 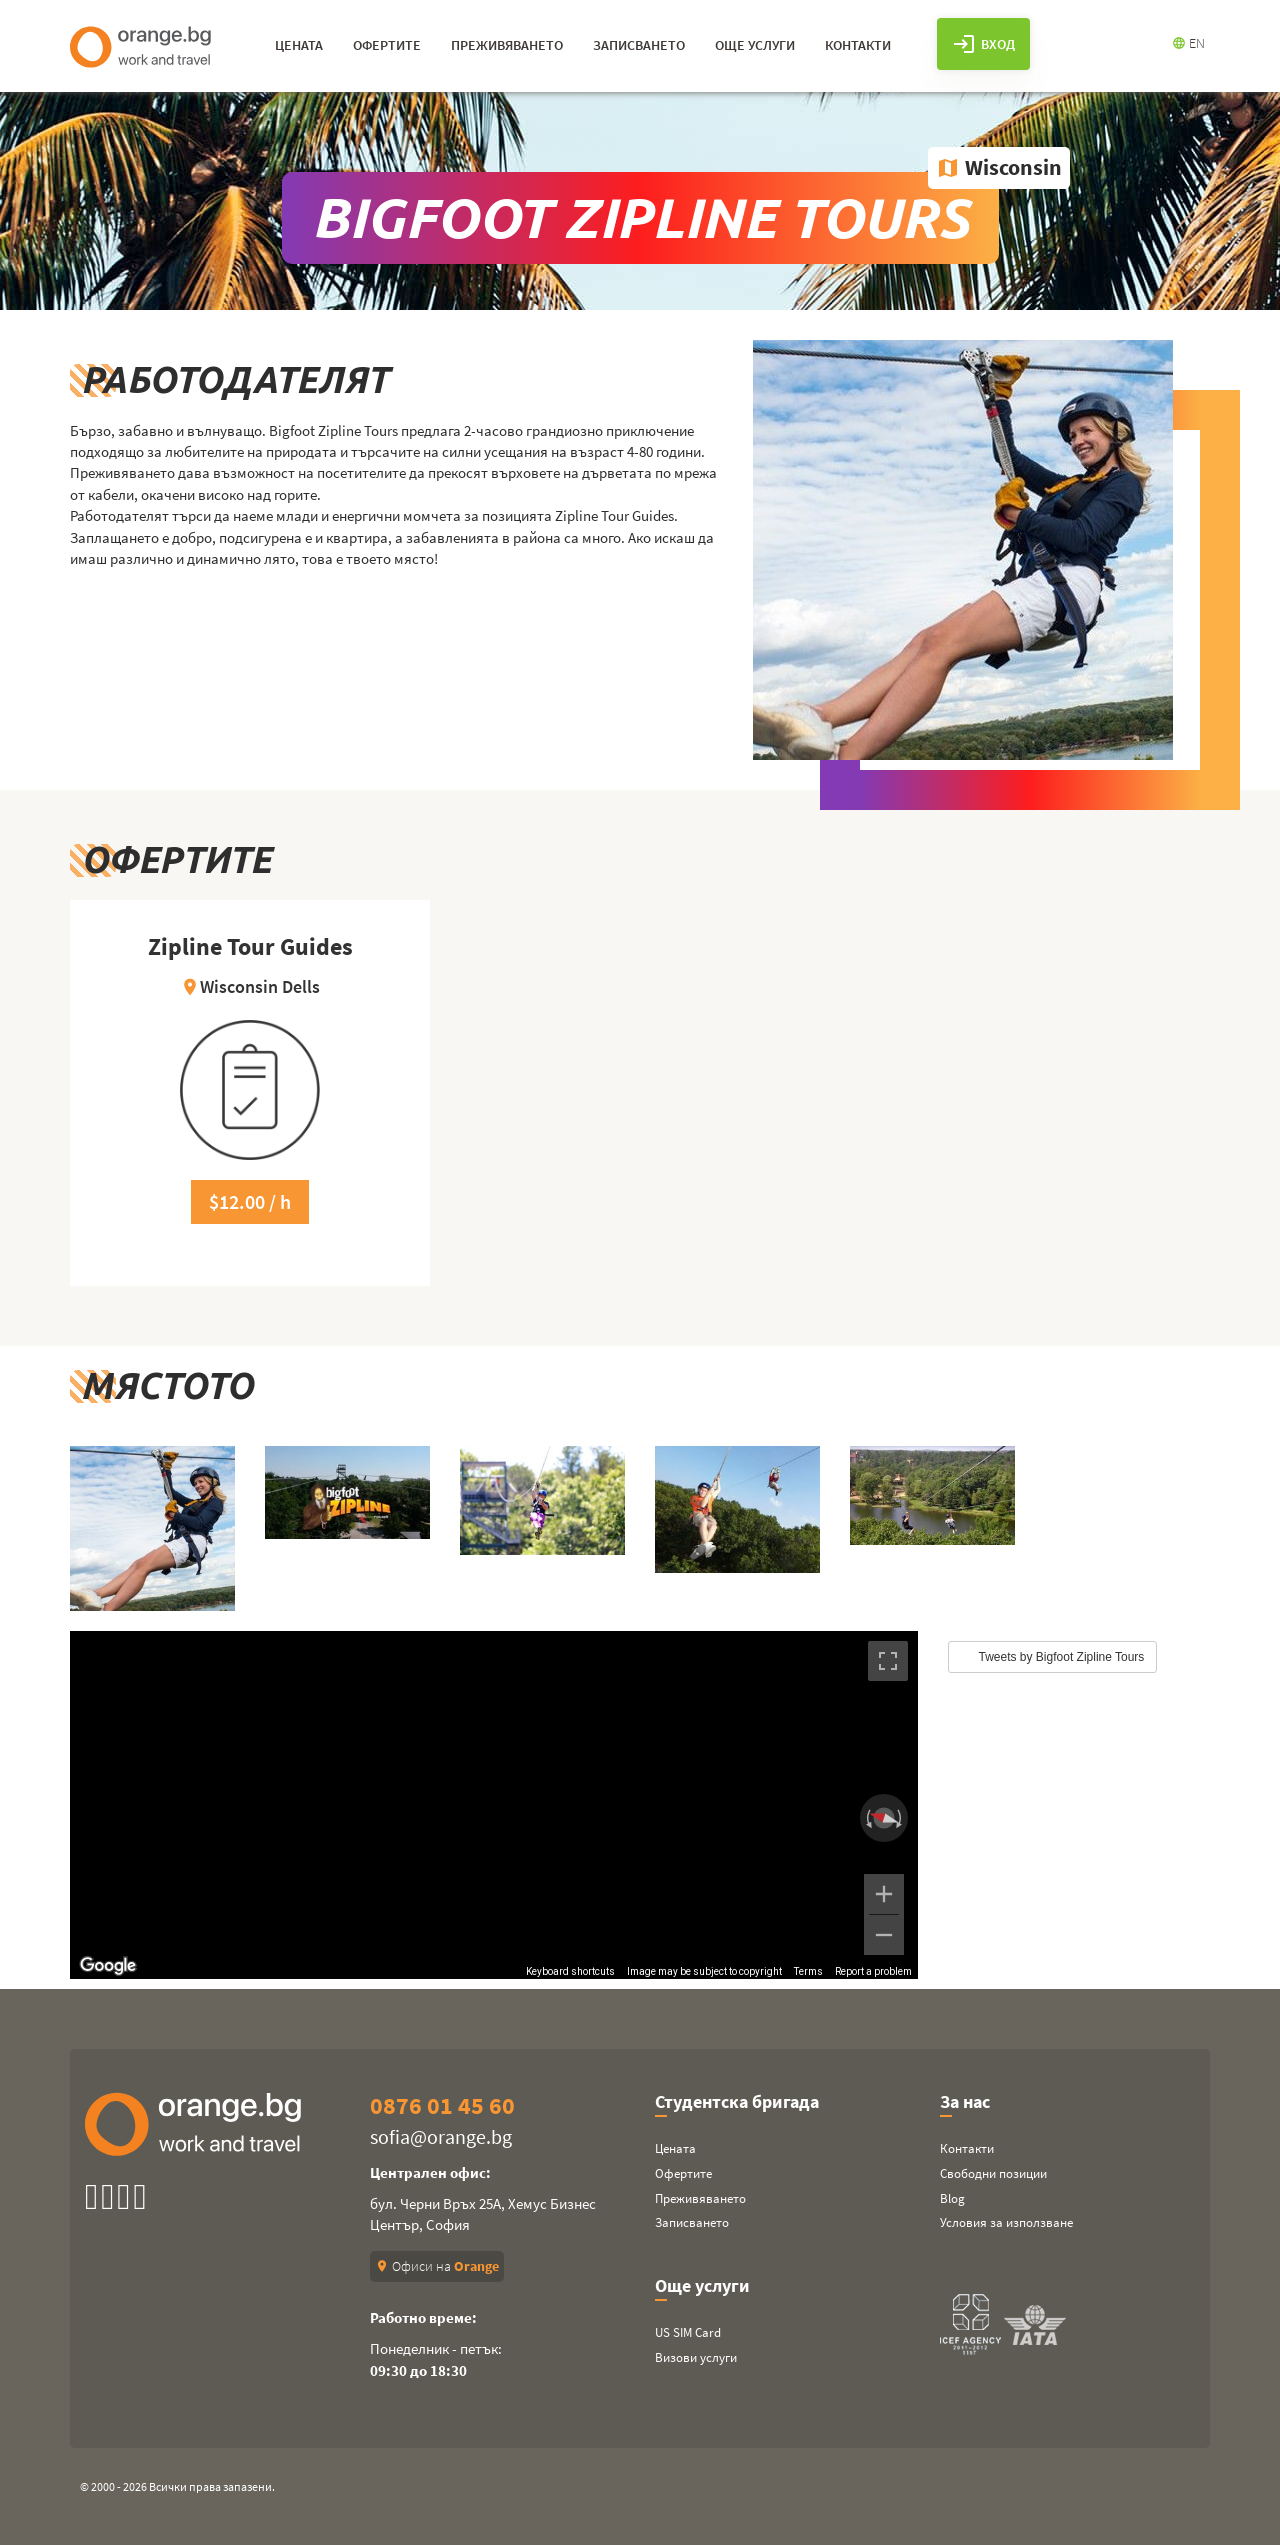 I want to click on [Toggle fullscreen view], so click(x=888, y=1661).